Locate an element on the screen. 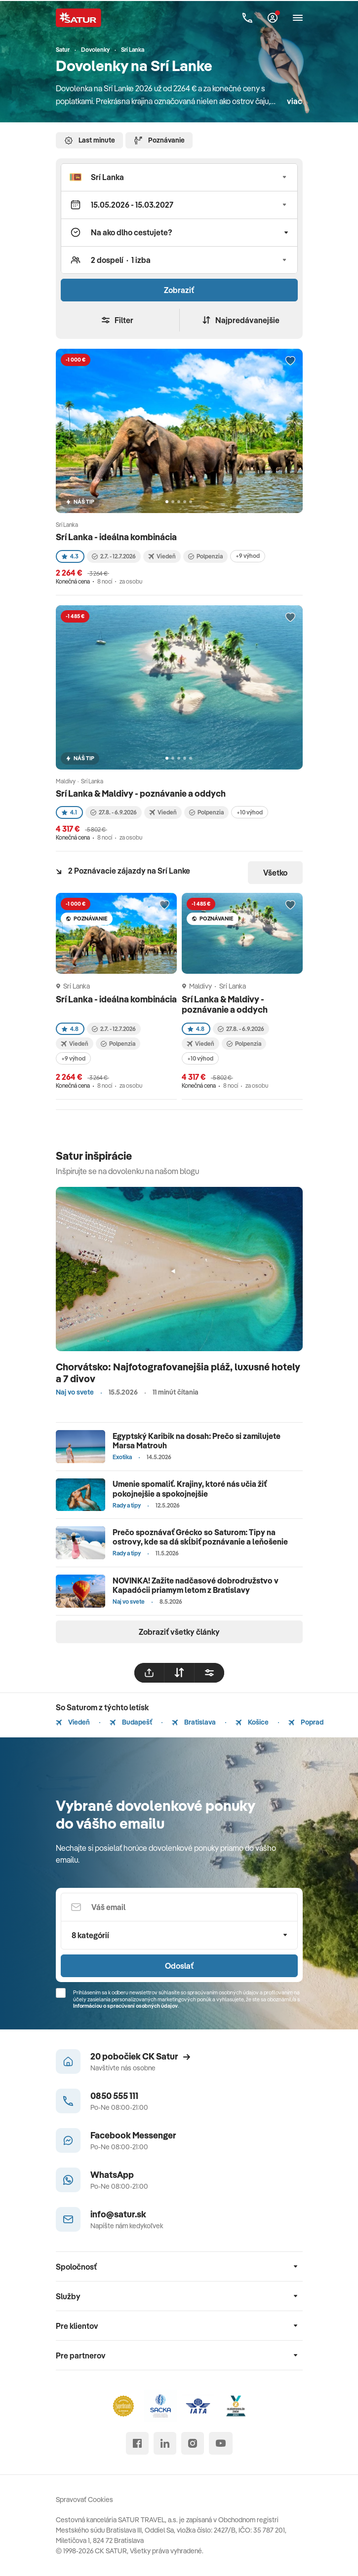  4.3 is located at coordinates (70, 556).